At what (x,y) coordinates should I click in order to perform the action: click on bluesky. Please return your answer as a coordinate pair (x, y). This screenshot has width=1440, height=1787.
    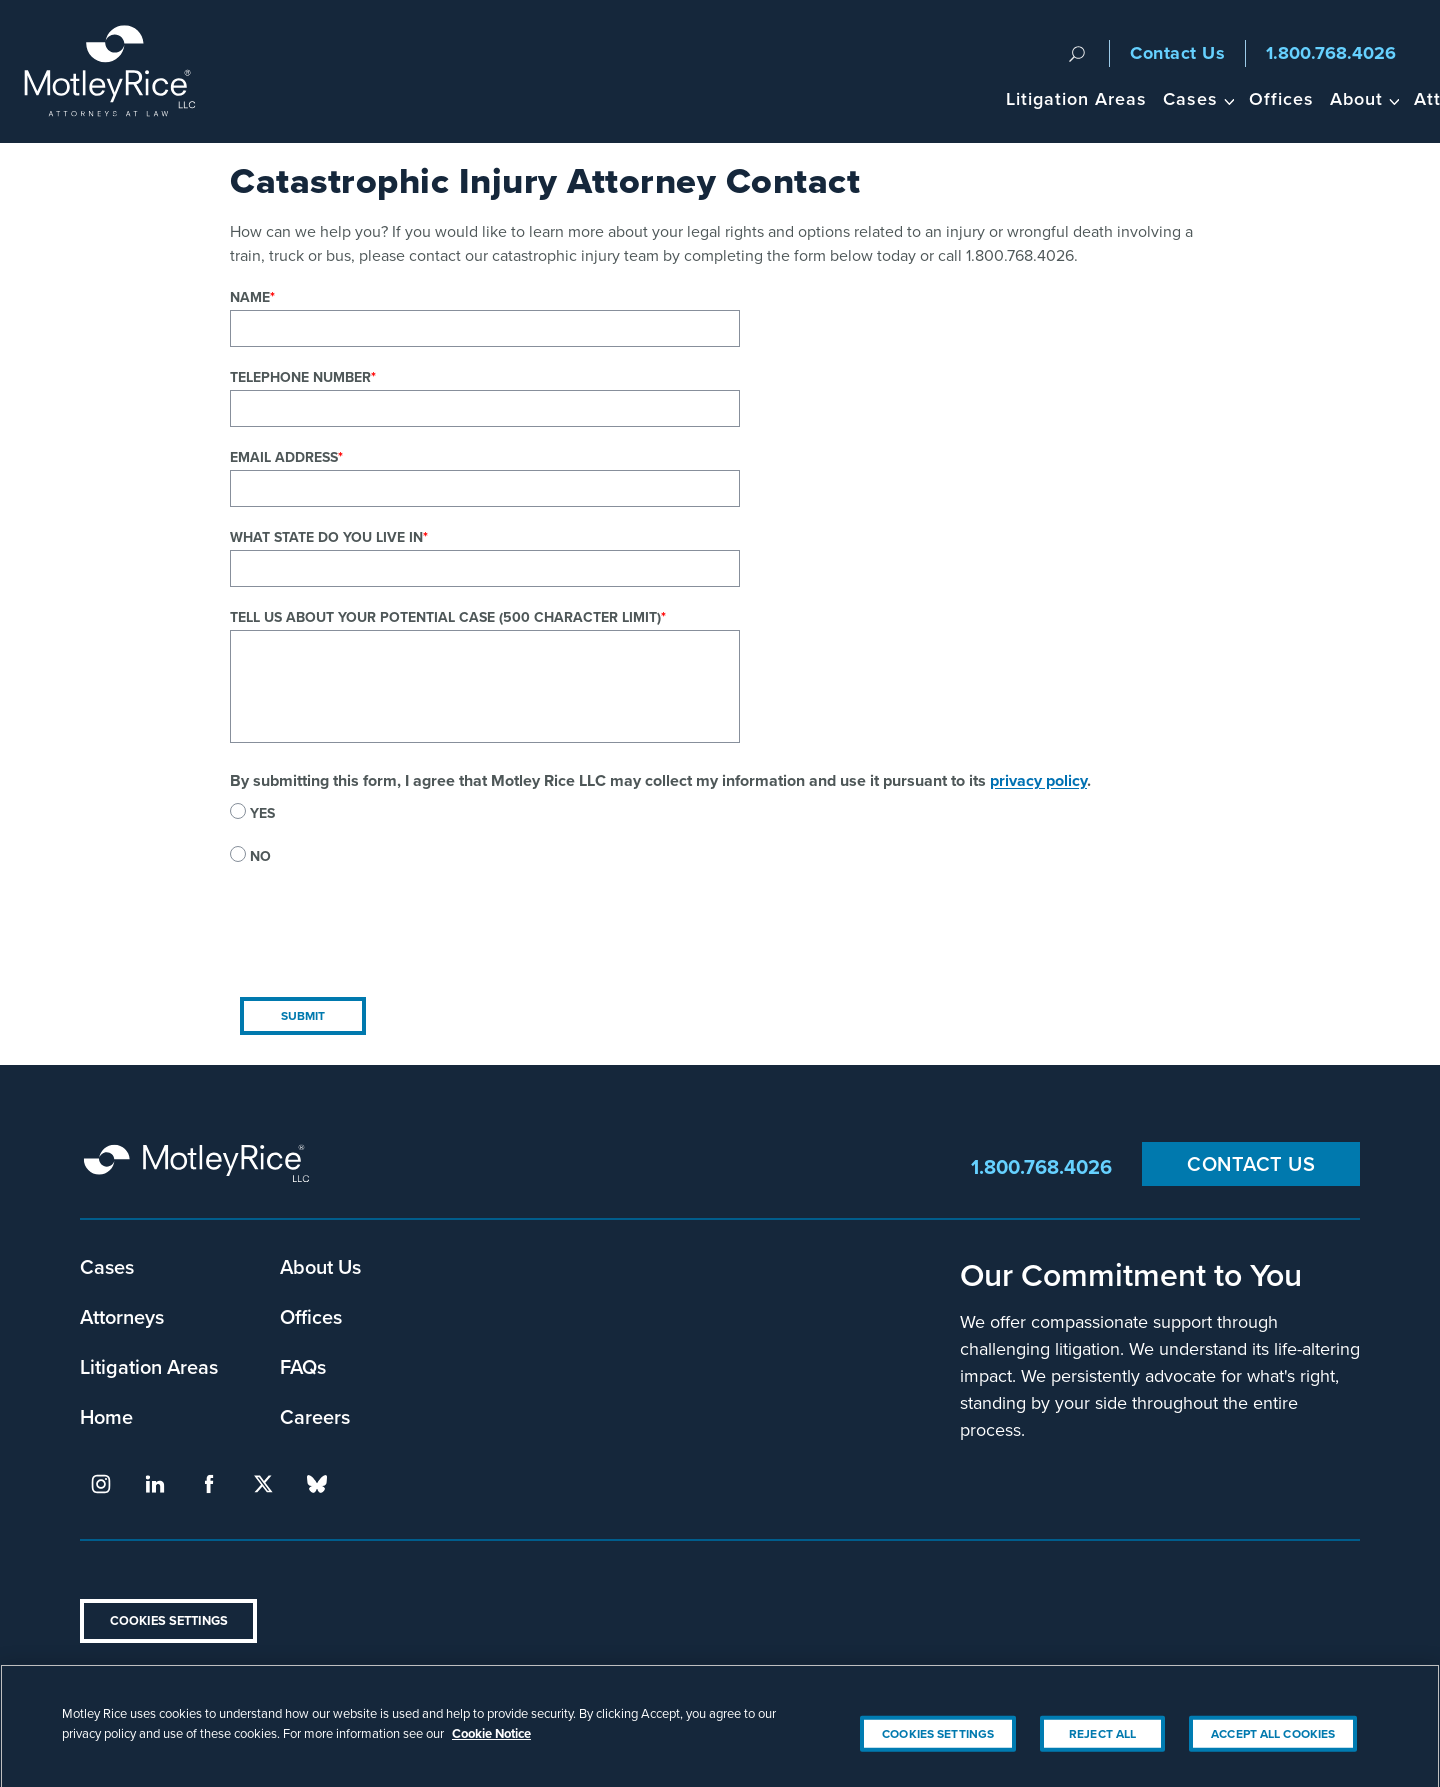
    Looking at the image, I should click on (317, 1484).